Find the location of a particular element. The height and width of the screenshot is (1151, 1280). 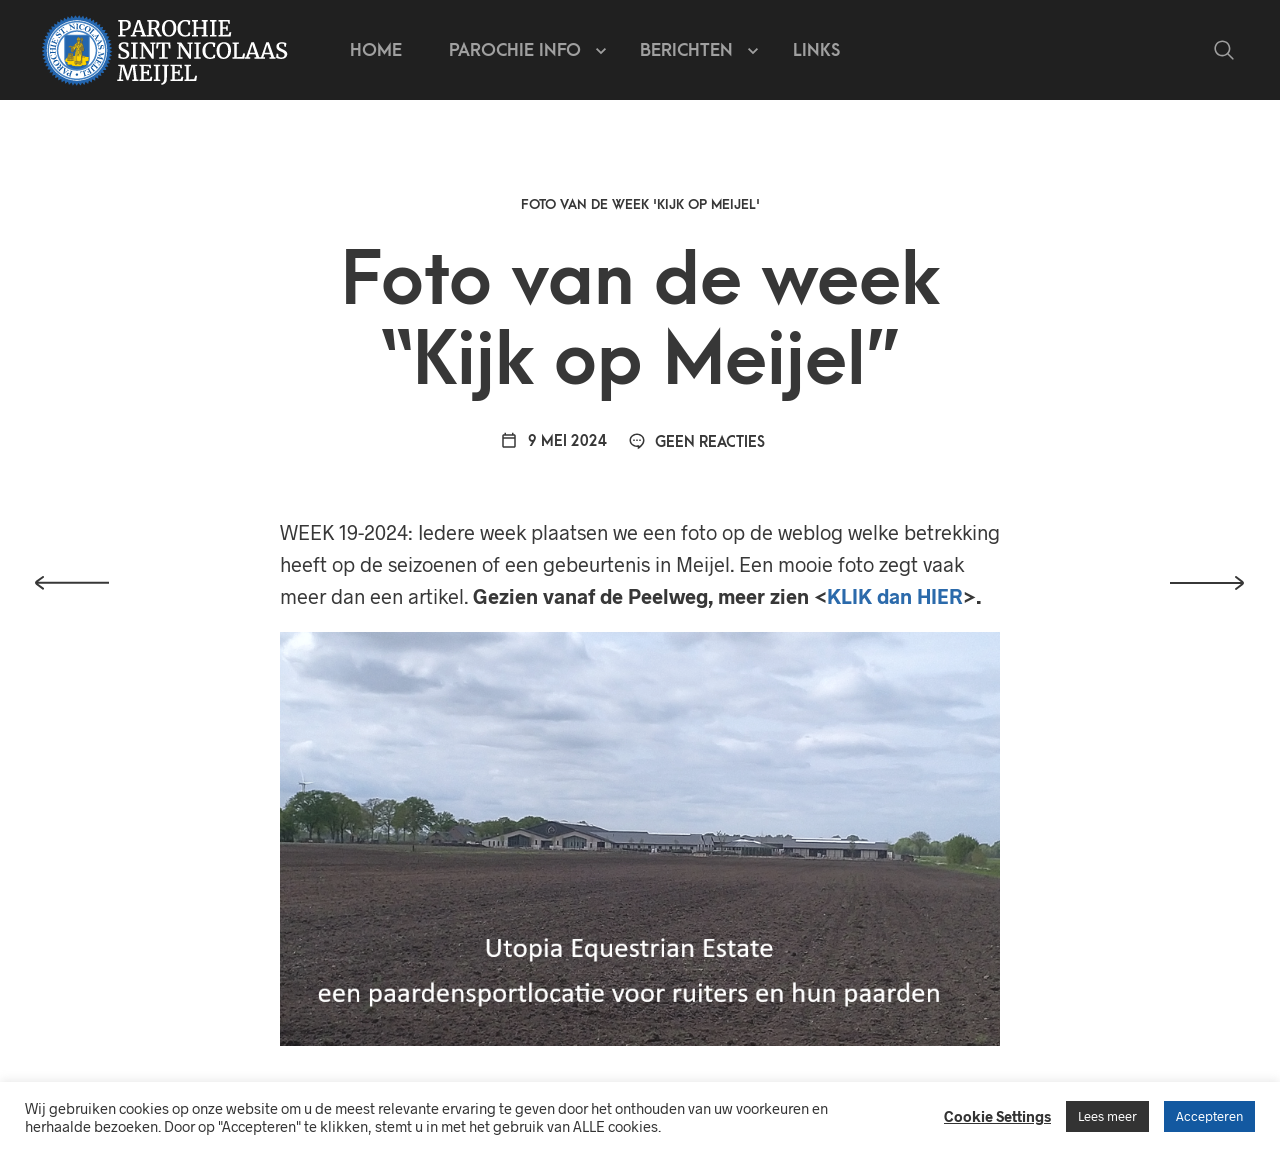

Home is located at coordinates (376, 50).